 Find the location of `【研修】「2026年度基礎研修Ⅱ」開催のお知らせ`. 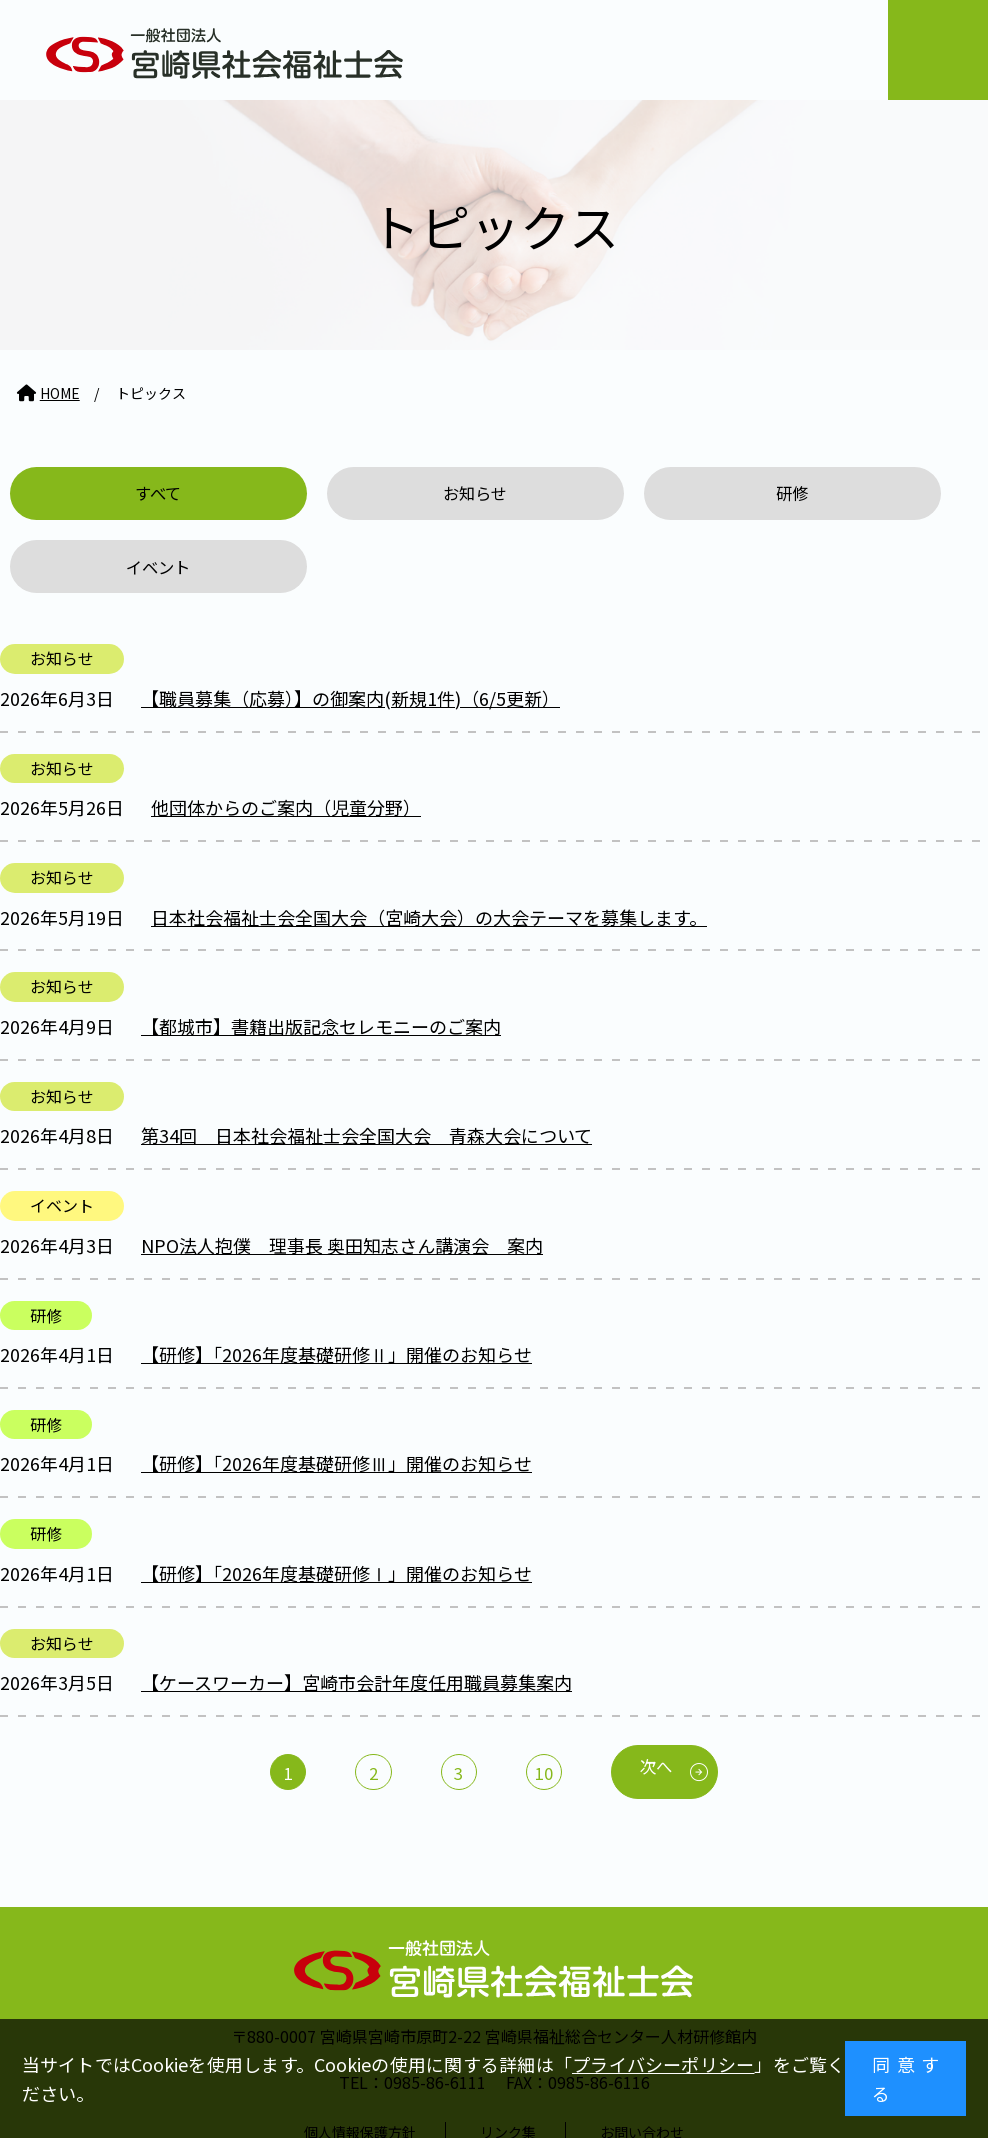

【研修】「2026年度基礎研修Ⅱ」開催のお知らせ is located at coordinates (336, 1286).